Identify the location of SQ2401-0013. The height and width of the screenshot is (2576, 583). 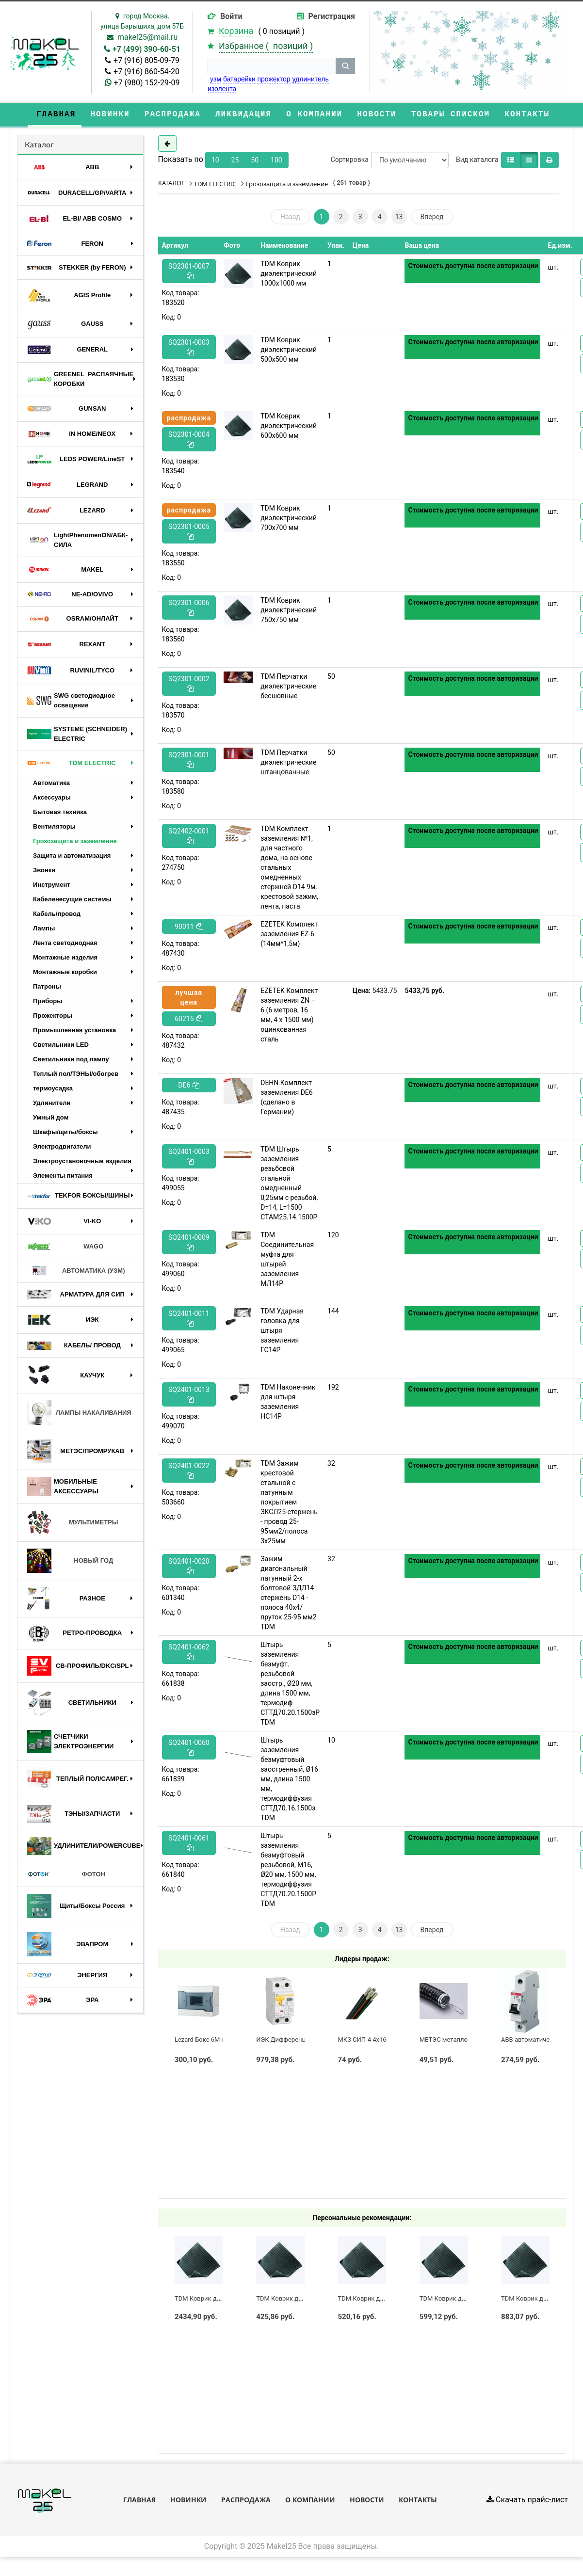
(189, 1395).